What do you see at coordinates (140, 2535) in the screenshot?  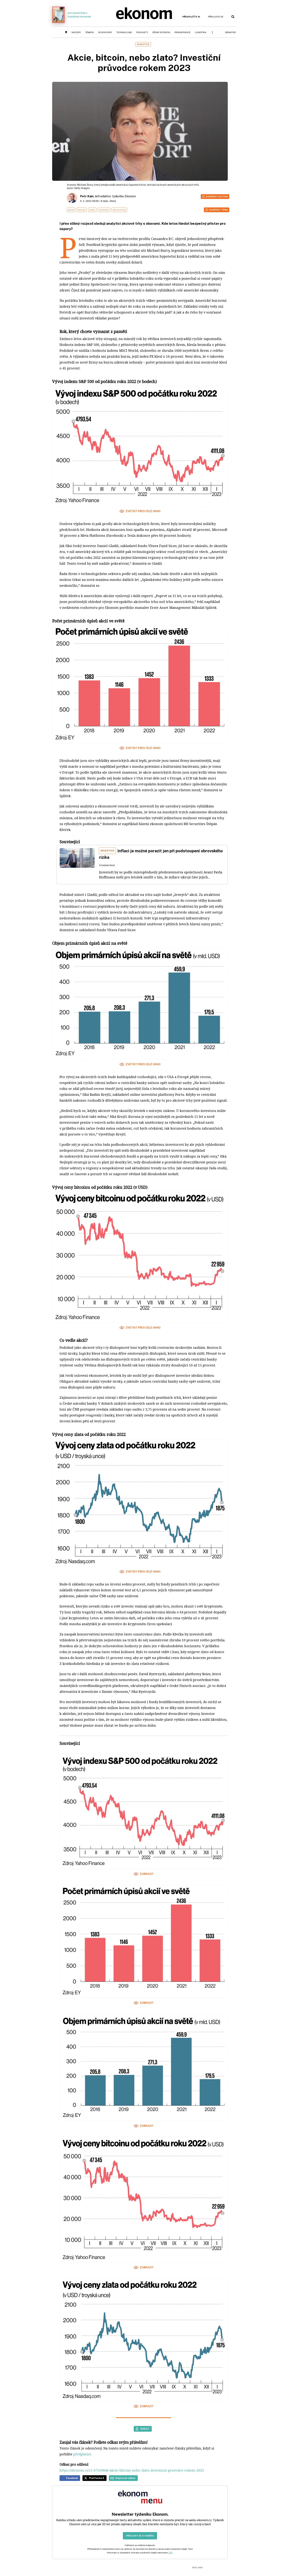 I see `Přihlásit se k odběru` at bounding box center [140, 2535].